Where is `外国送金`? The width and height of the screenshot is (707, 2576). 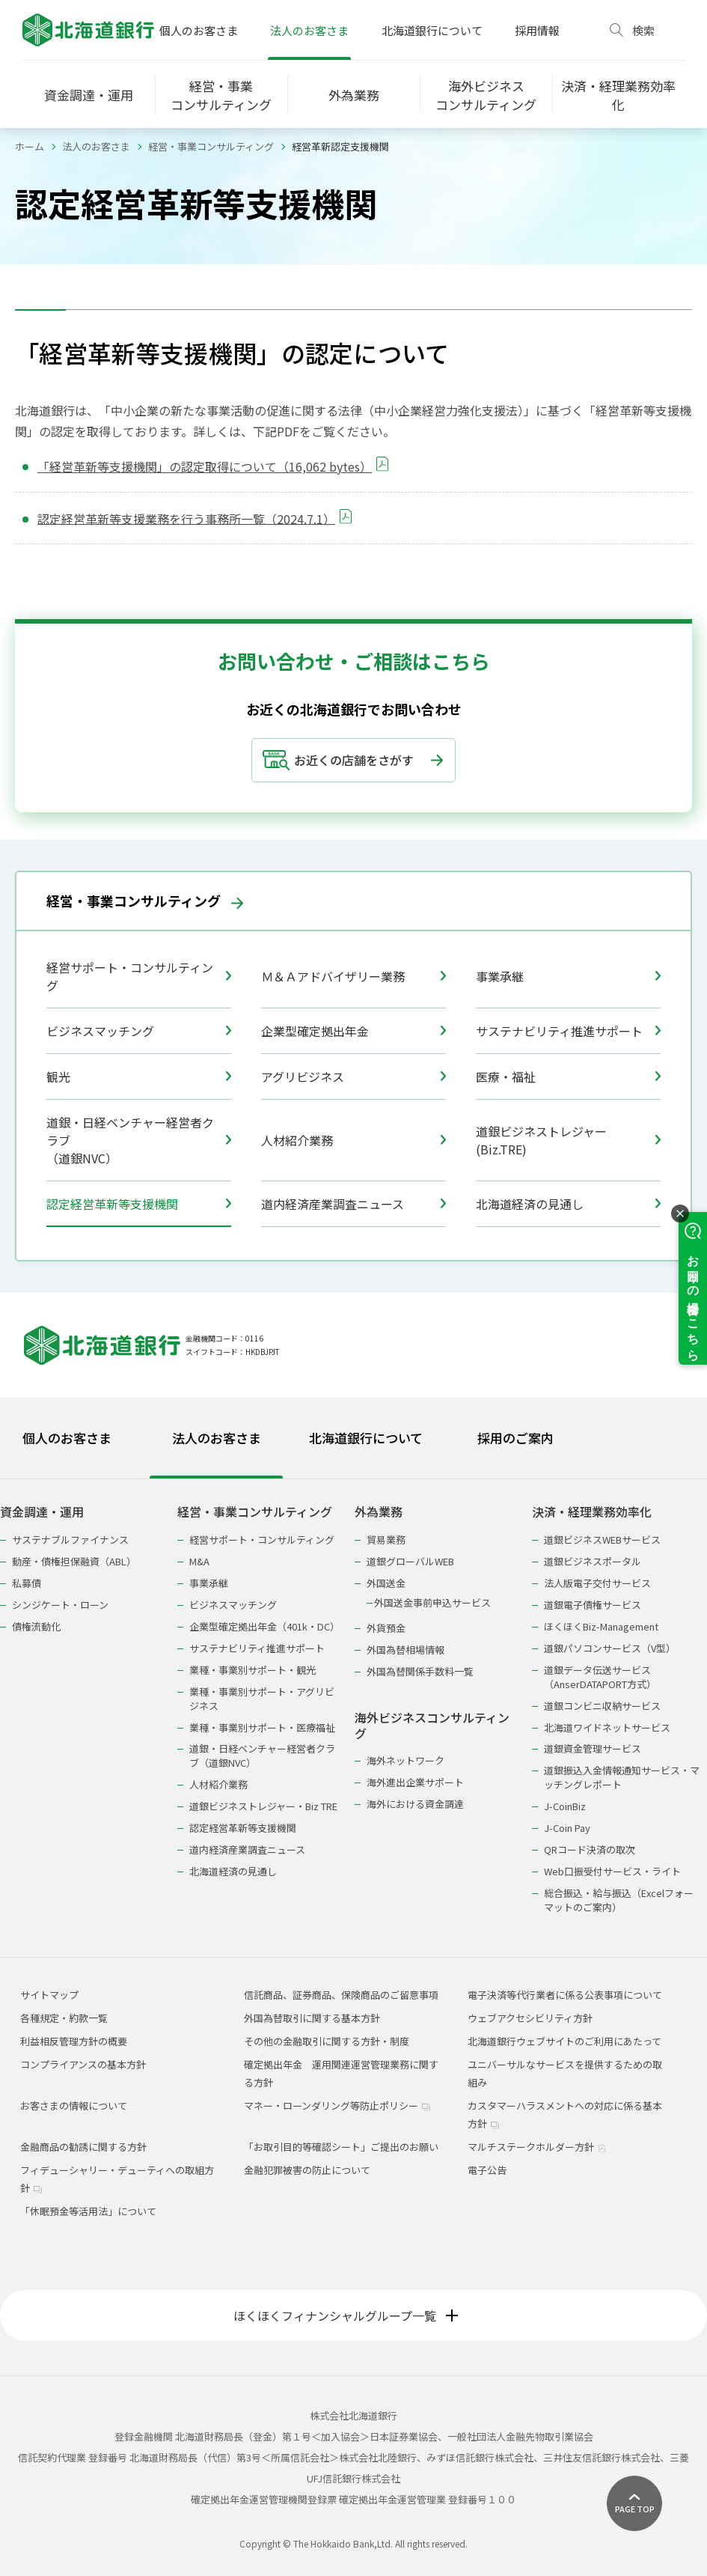 外国送金 is located at coordinates (386, 1583).